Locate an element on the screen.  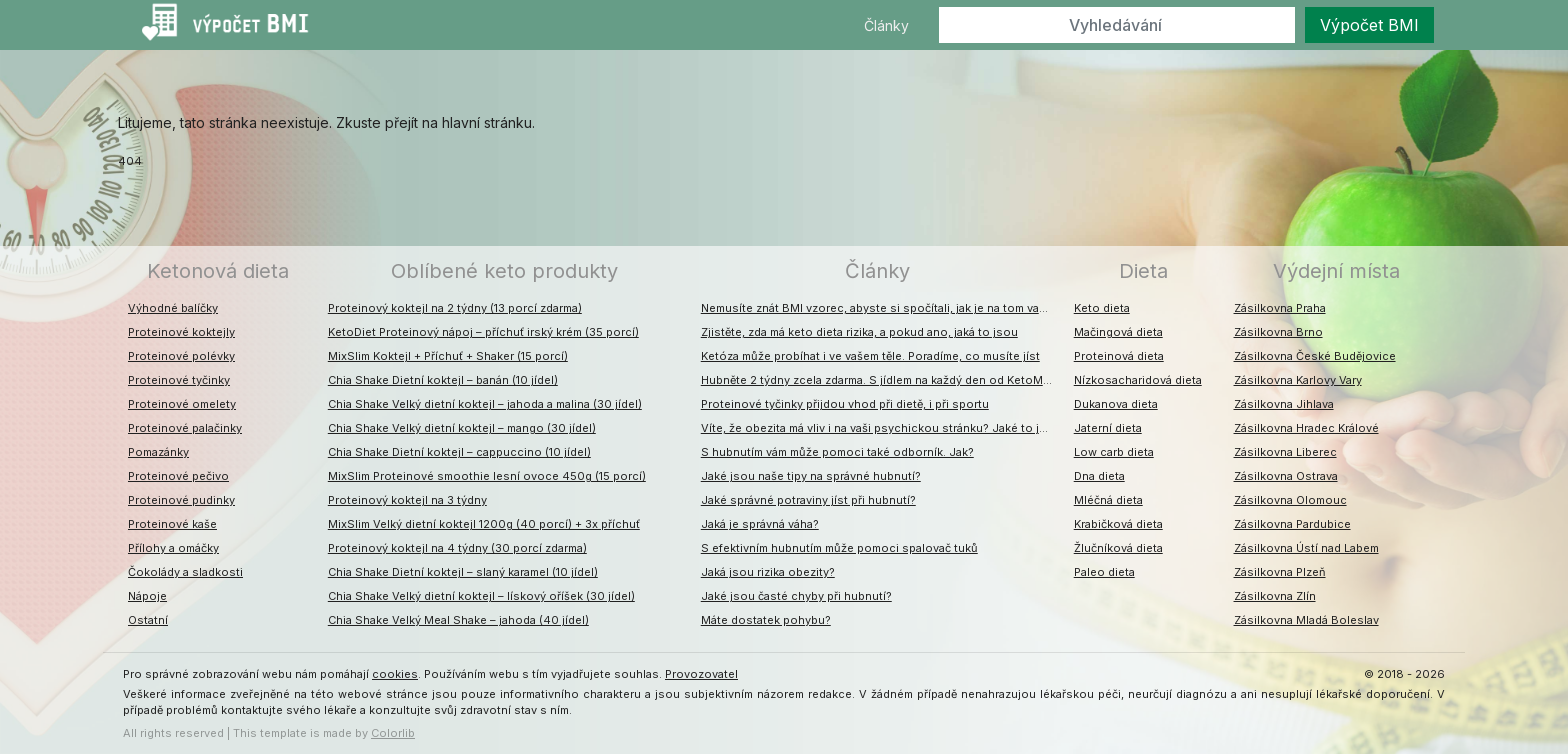
Ketóza může probíhat i ve vašem těle. Poradíme, co musíte jíst is located at coordinates (870, 356).